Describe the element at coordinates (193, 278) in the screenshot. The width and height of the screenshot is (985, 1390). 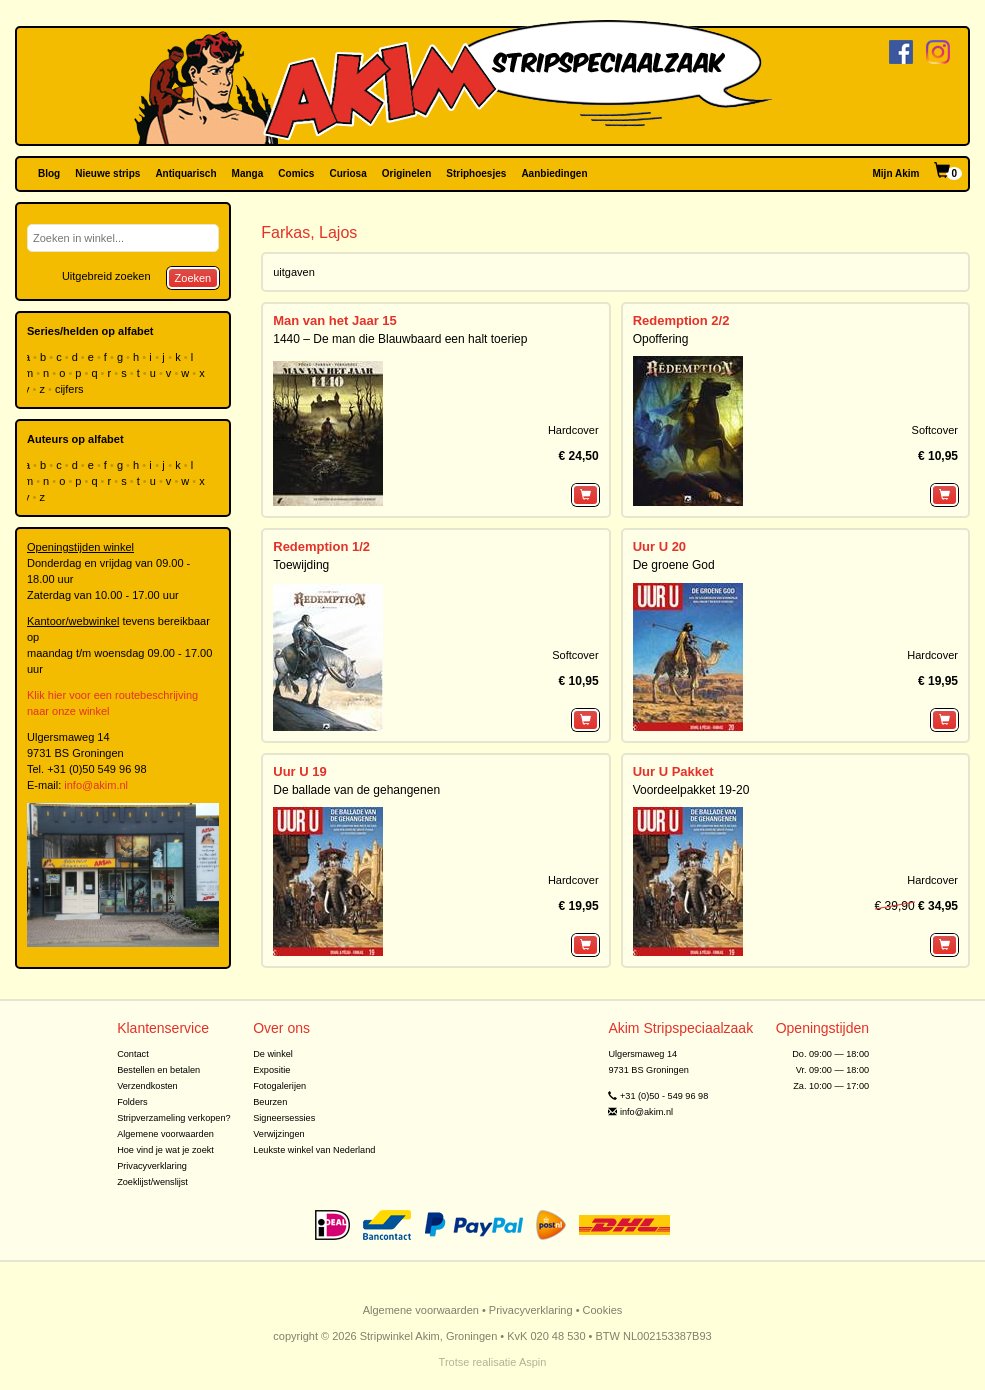
I see `Zoeken` at that location.